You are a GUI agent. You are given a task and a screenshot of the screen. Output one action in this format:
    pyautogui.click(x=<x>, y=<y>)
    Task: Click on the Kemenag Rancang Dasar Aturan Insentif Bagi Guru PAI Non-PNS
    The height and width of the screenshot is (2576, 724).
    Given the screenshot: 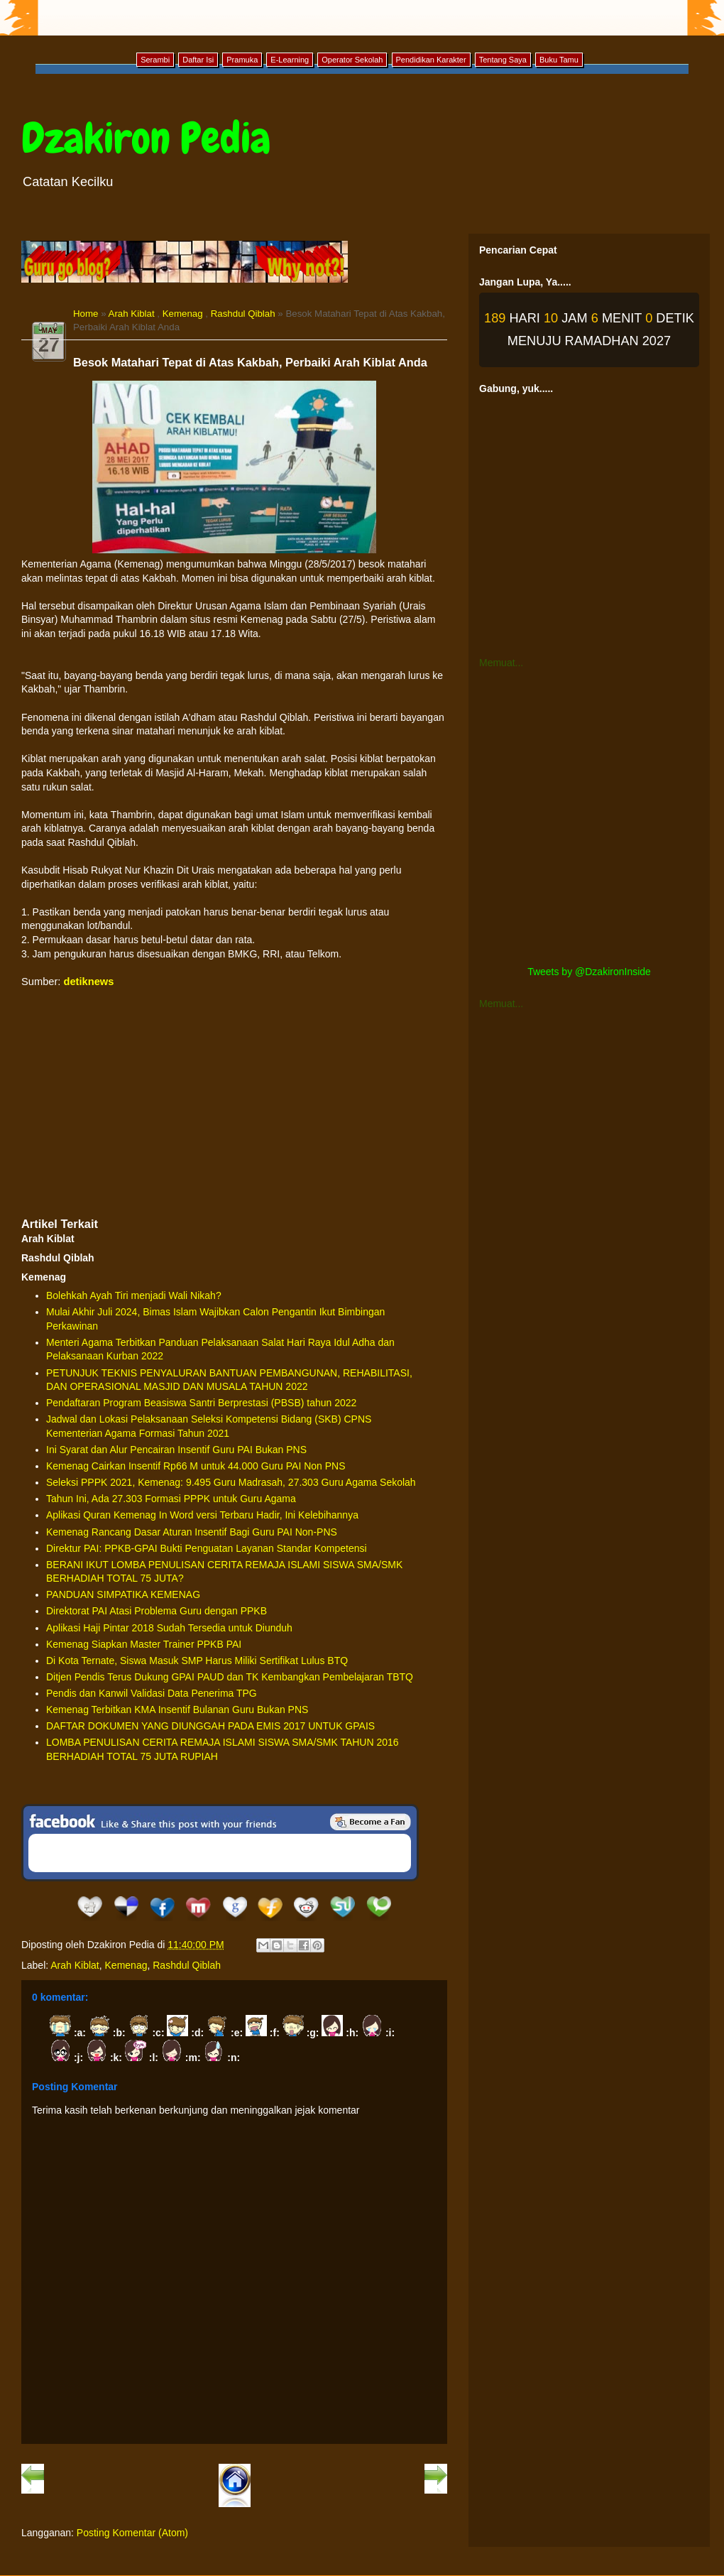 What is the action you would take?
    pyautogui.click(x=191, y=1532)
    